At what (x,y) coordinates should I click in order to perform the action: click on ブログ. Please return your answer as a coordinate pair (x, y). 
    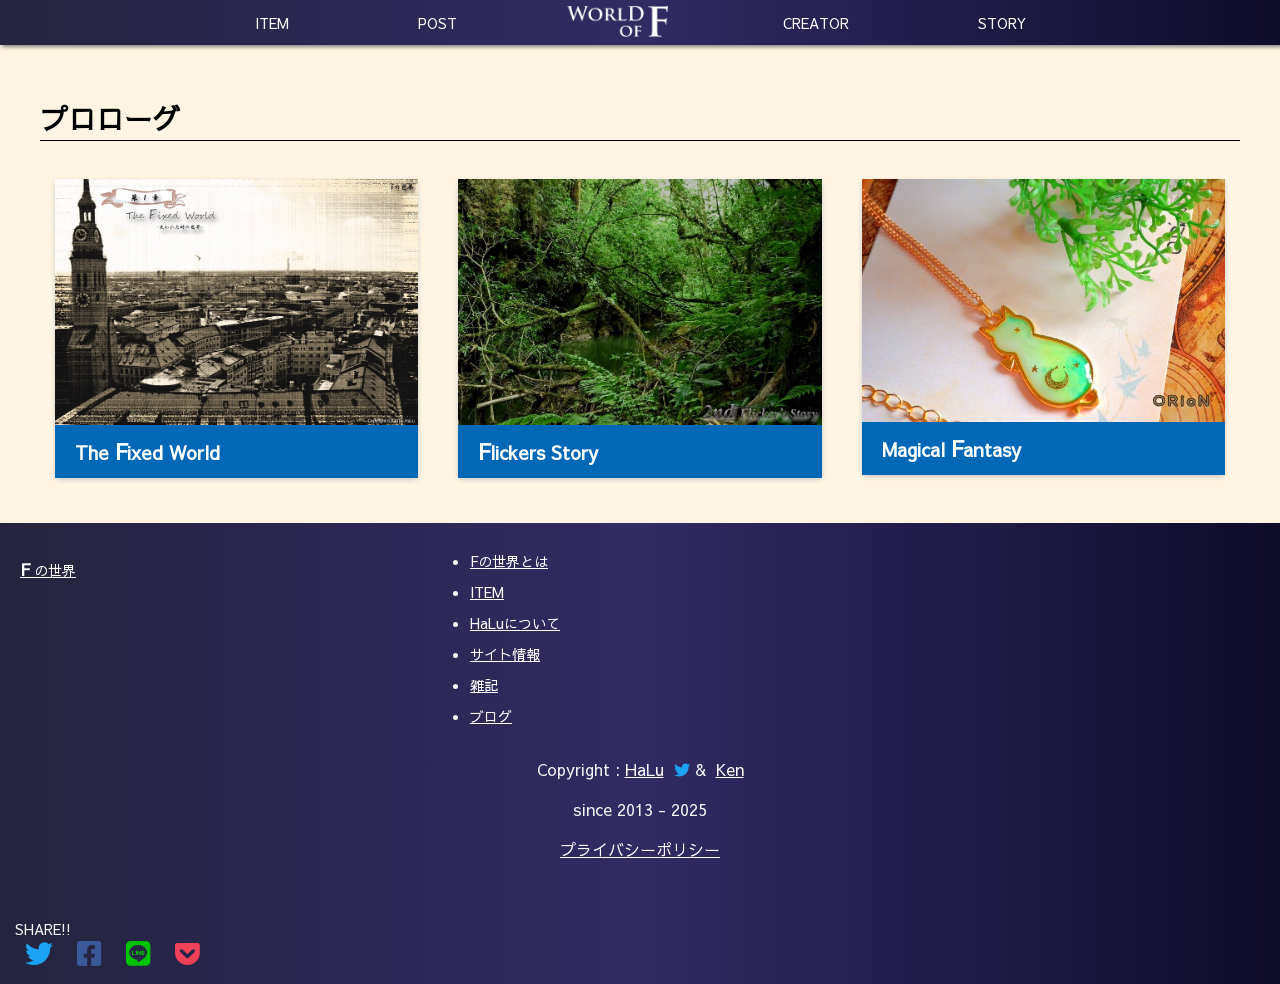
    Looking at the image, I should click on (491, 716).